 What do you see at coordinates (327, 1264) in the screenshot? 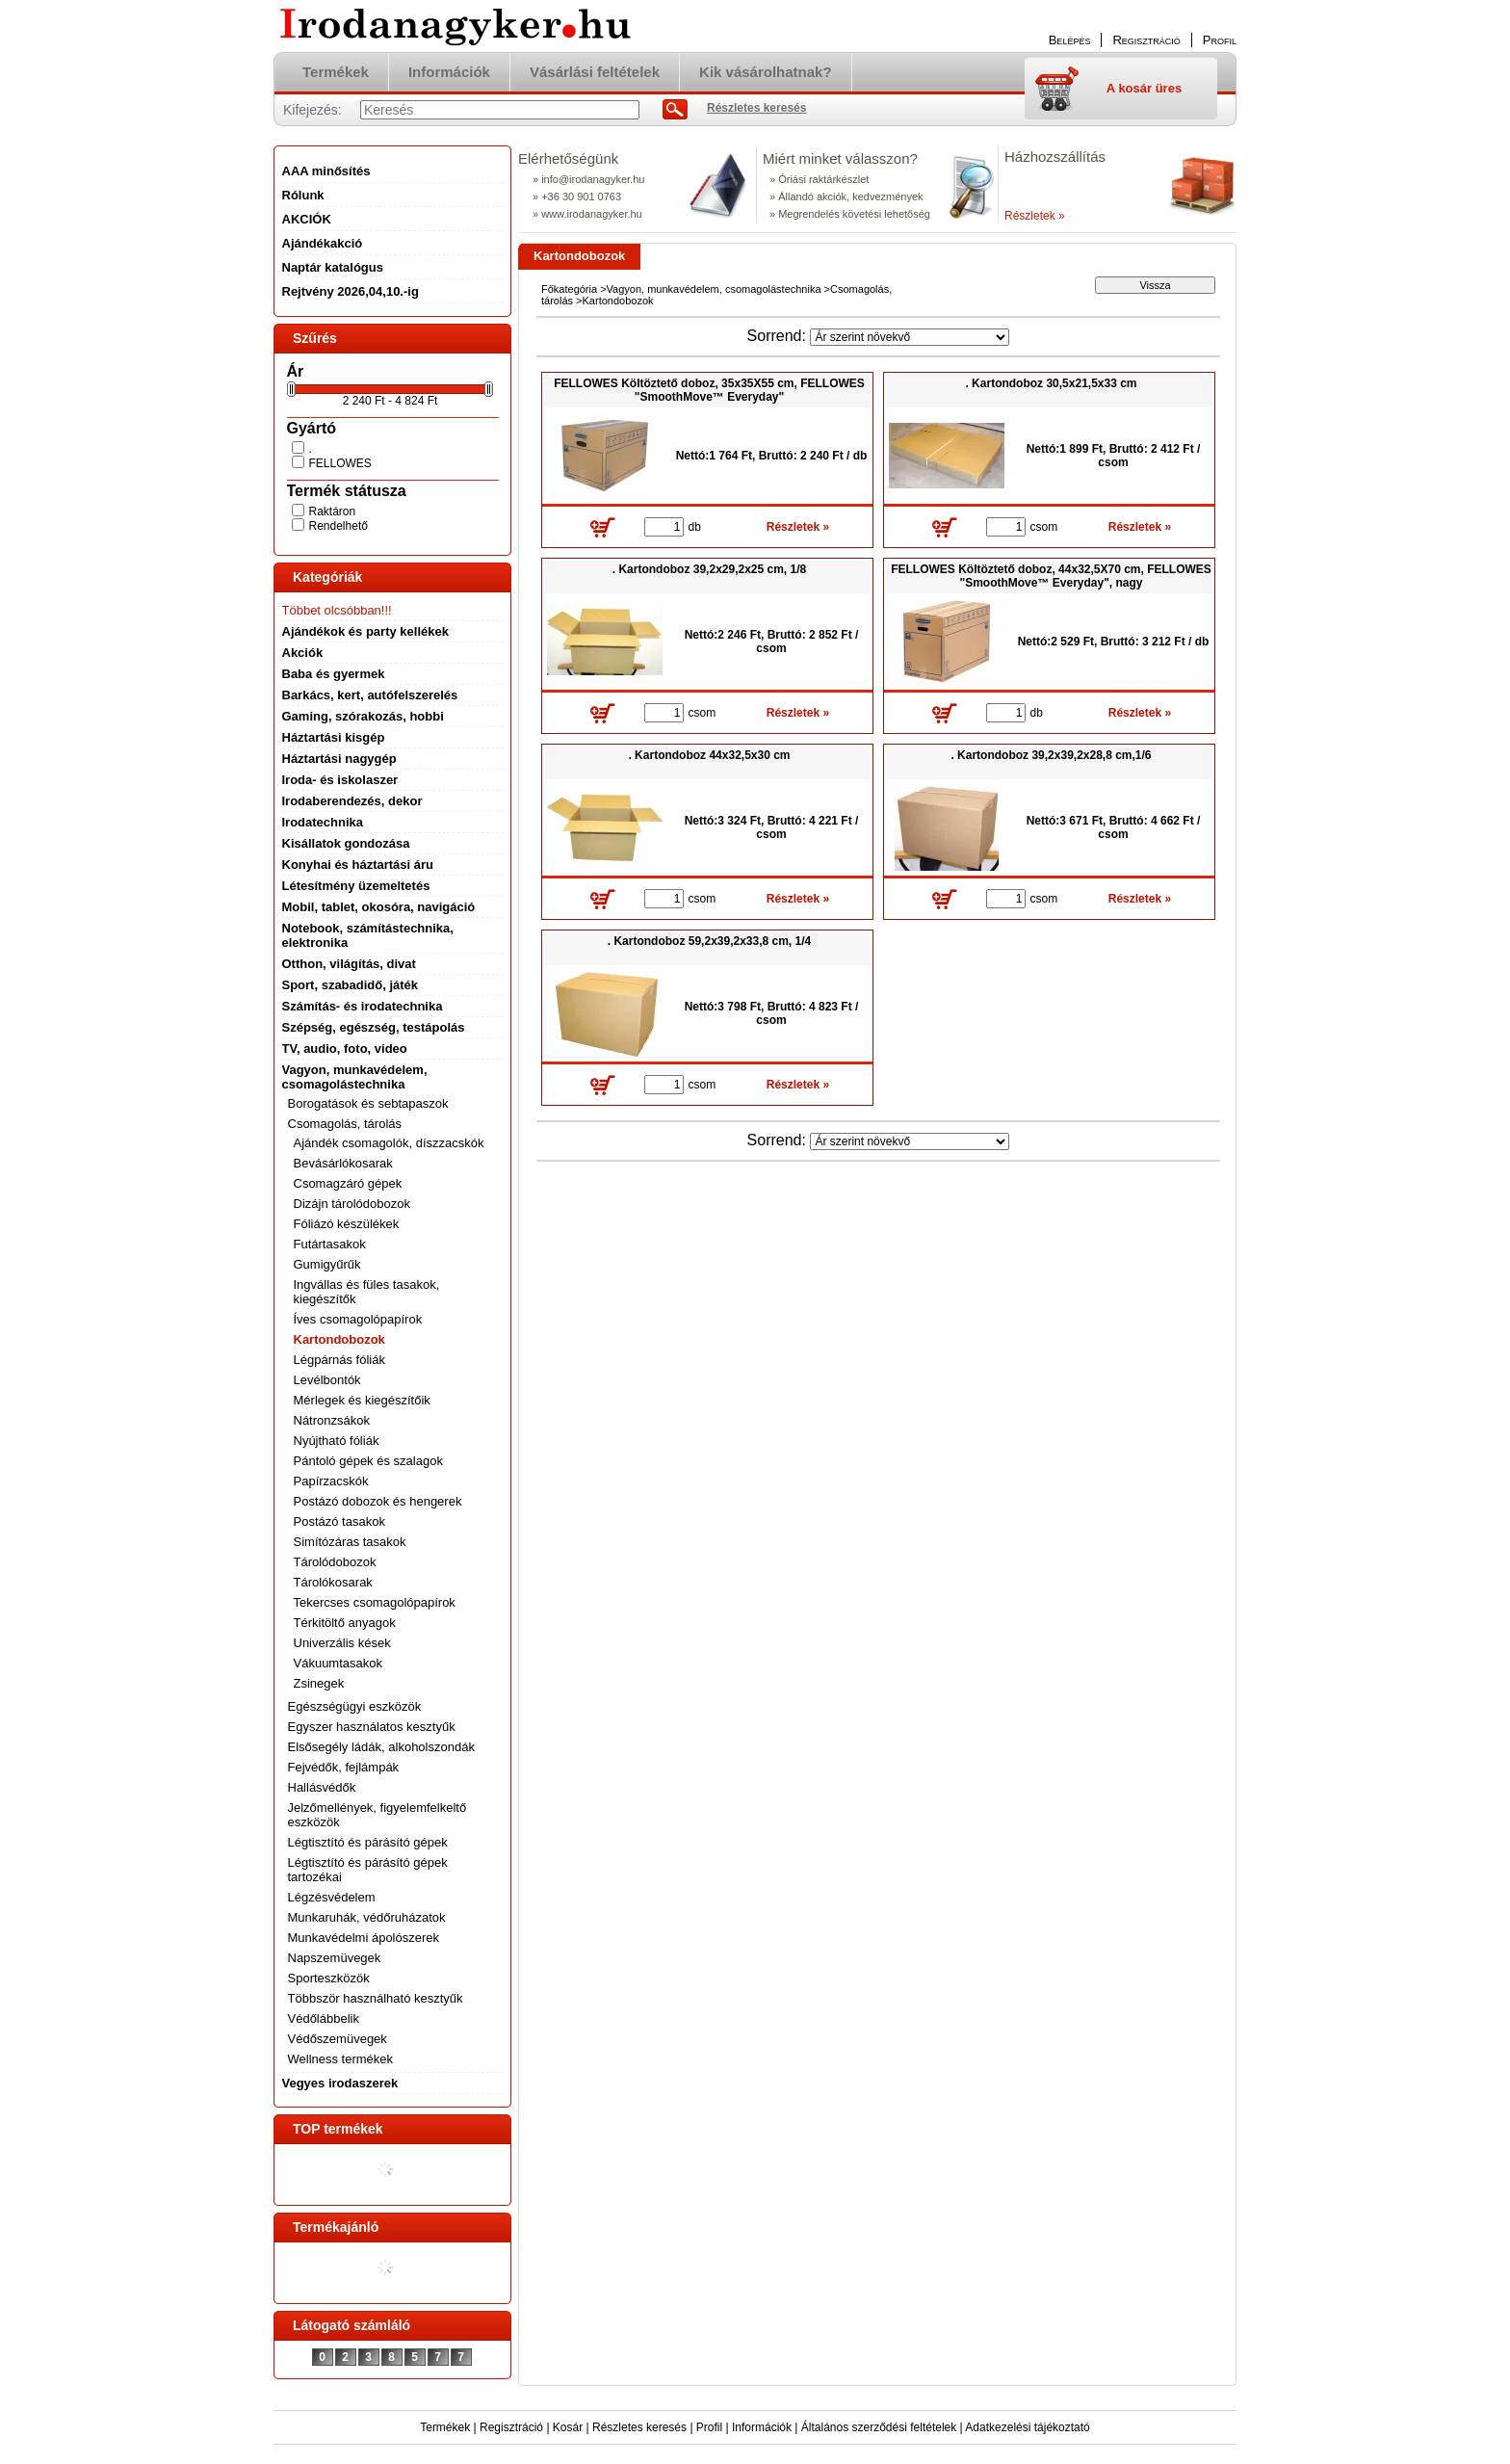
I see `Gumigyűrűk` at bounding box center [327, 1264].